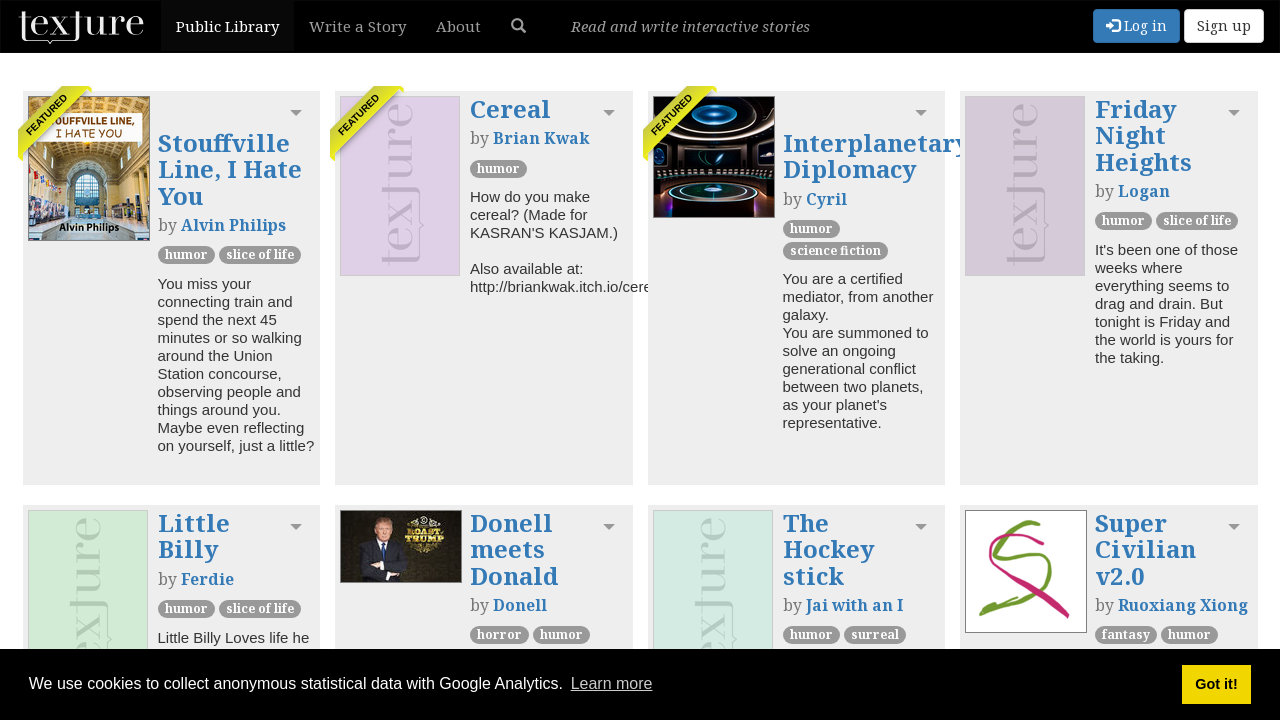 The image size is (1280, 720). Describe the element at coordinates (194, 535) in the screenshot. I see `Little Billy` at that location.